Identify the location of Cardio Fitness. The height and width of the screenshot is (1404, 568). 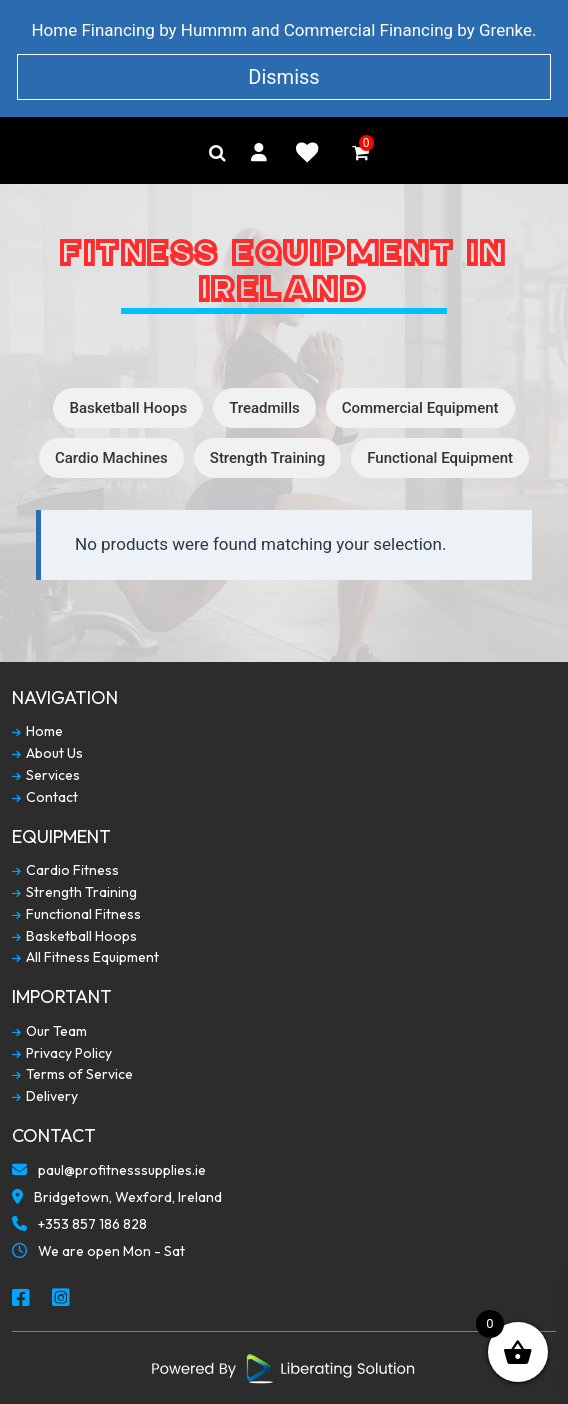
(65, 870).